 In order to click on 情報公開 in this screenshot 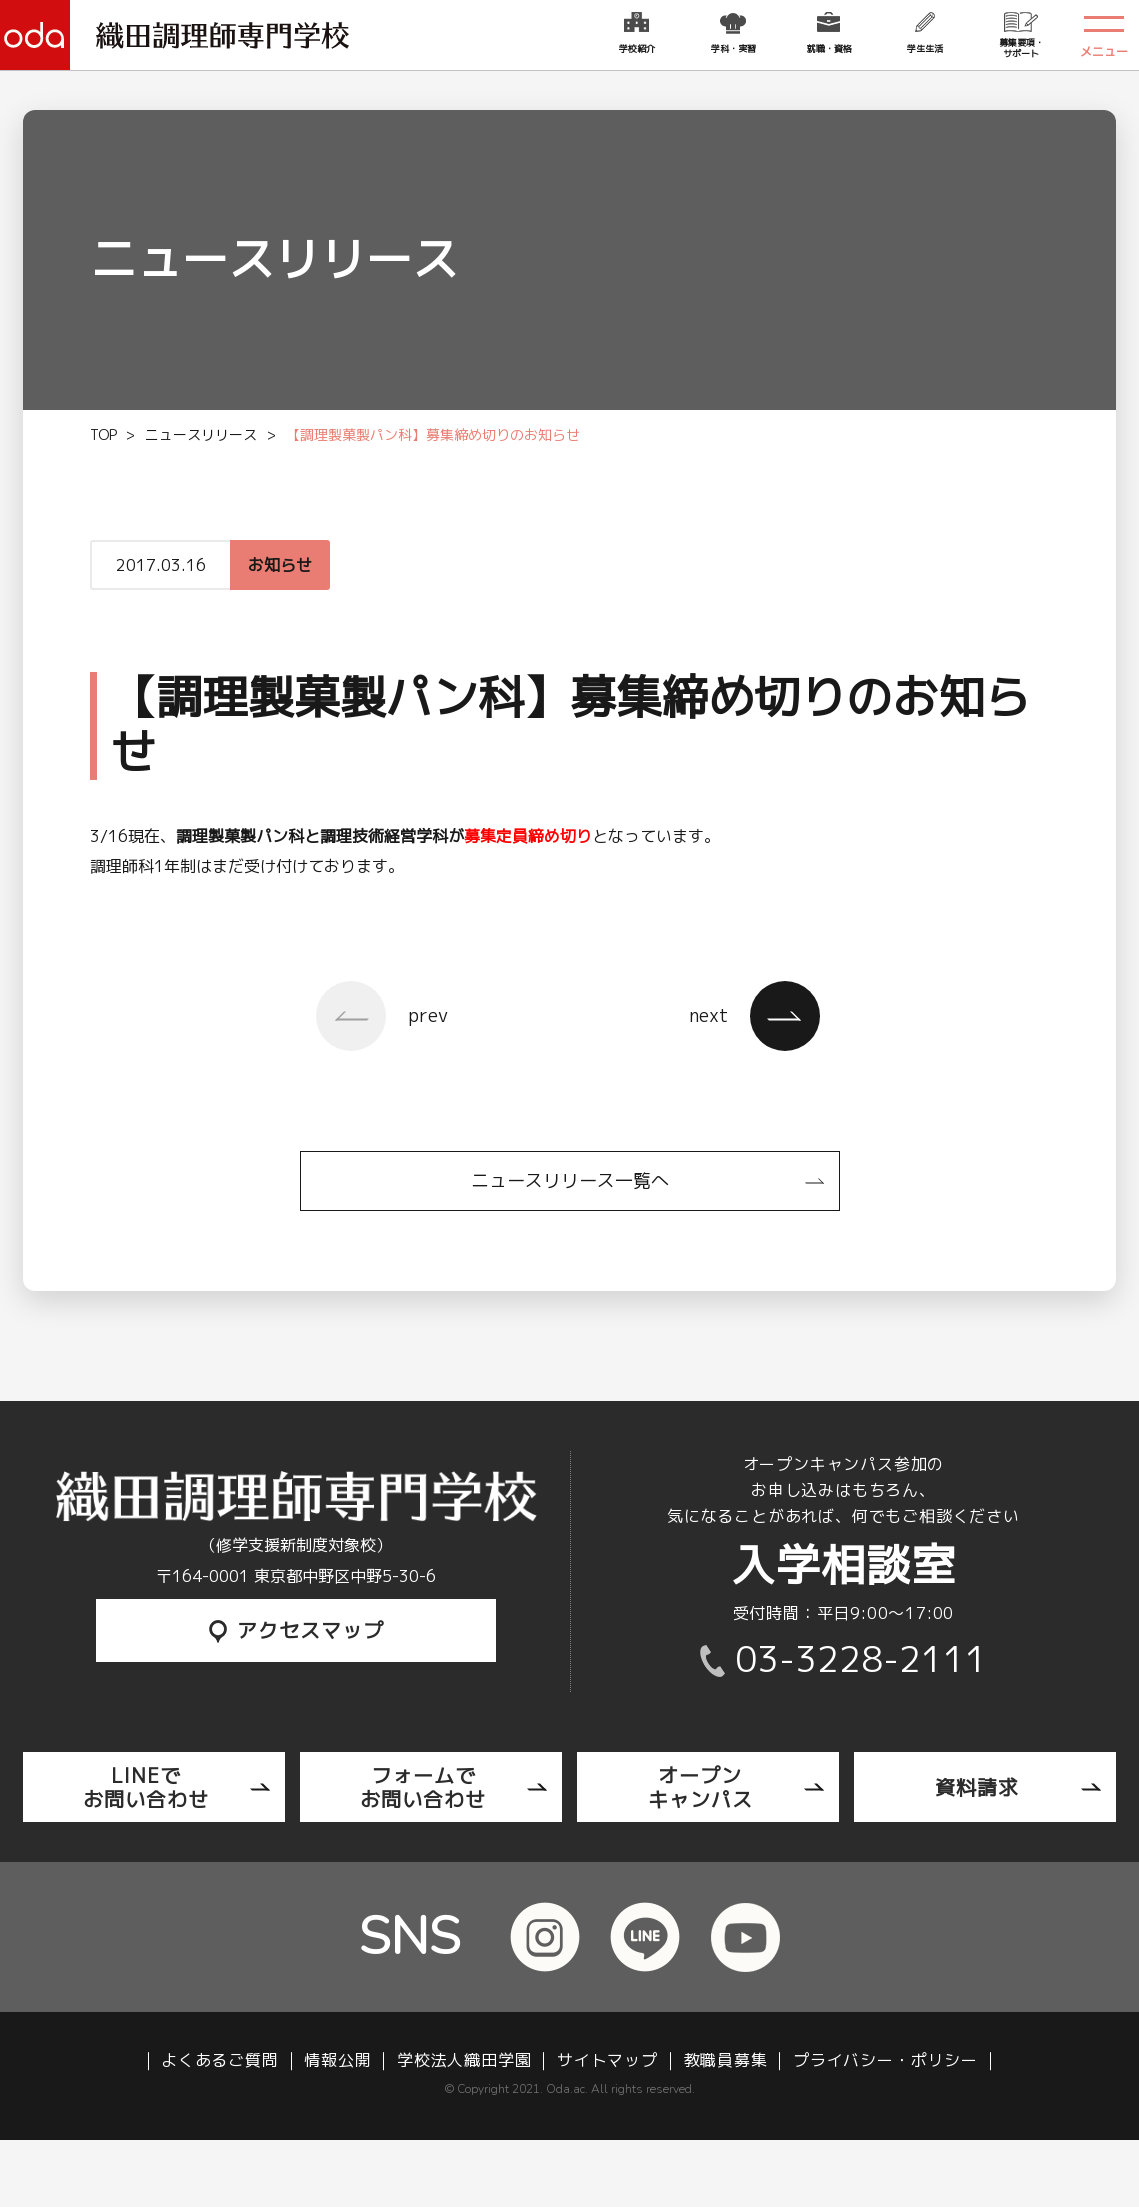, I will do `click(337, 2060)`.